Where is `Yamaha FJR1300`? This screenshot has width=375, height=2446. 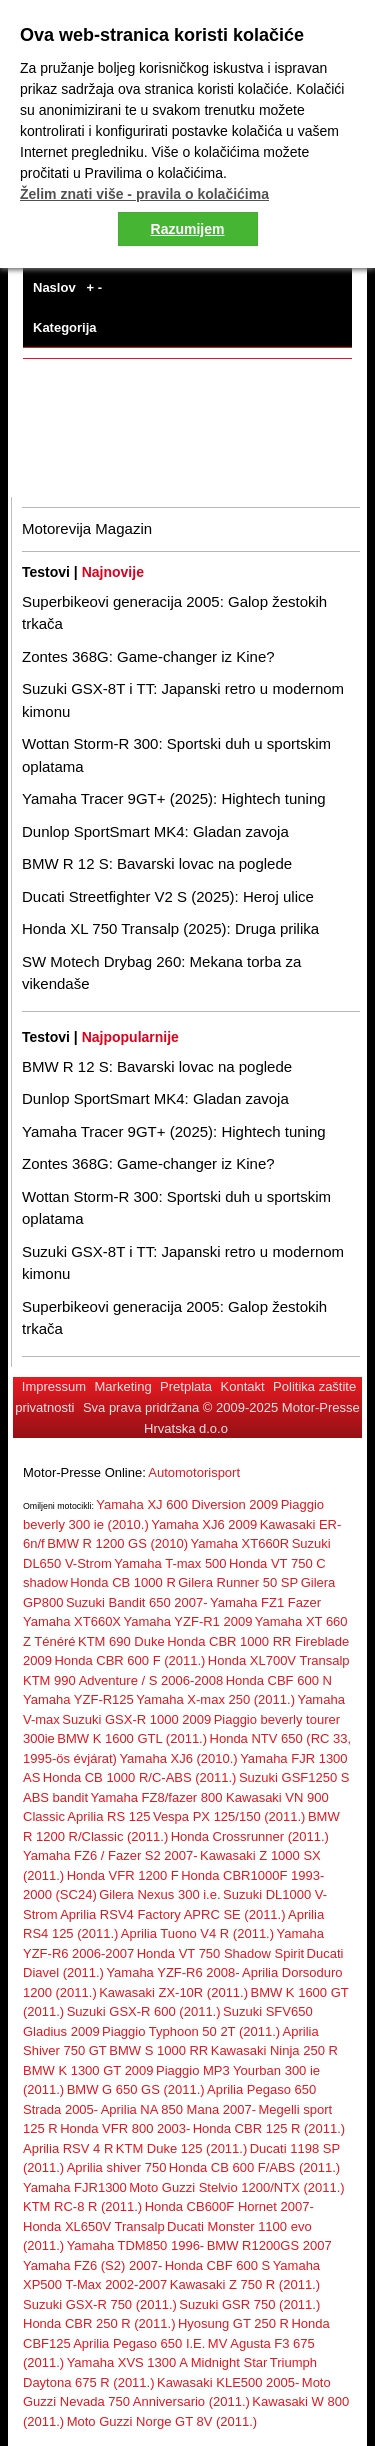
Yamaha FJR1300 is located at coordinates (75, 2187).